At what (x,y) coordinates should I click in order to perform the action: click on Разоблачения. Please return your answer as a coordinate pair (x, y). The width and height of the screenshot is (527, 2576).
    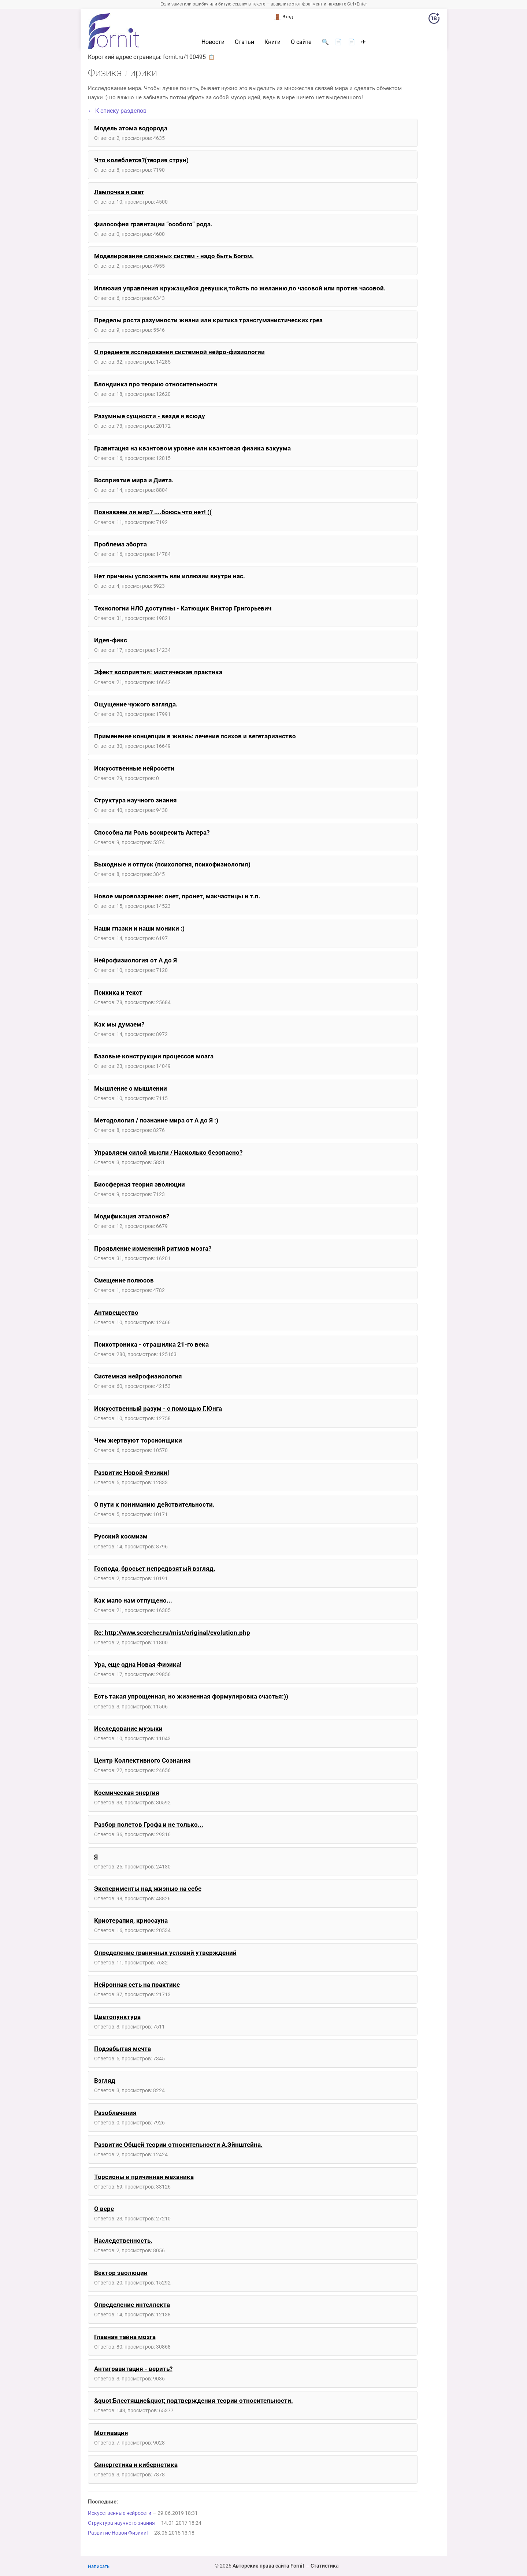
    Looking at the image, I should click on (115, 2112).